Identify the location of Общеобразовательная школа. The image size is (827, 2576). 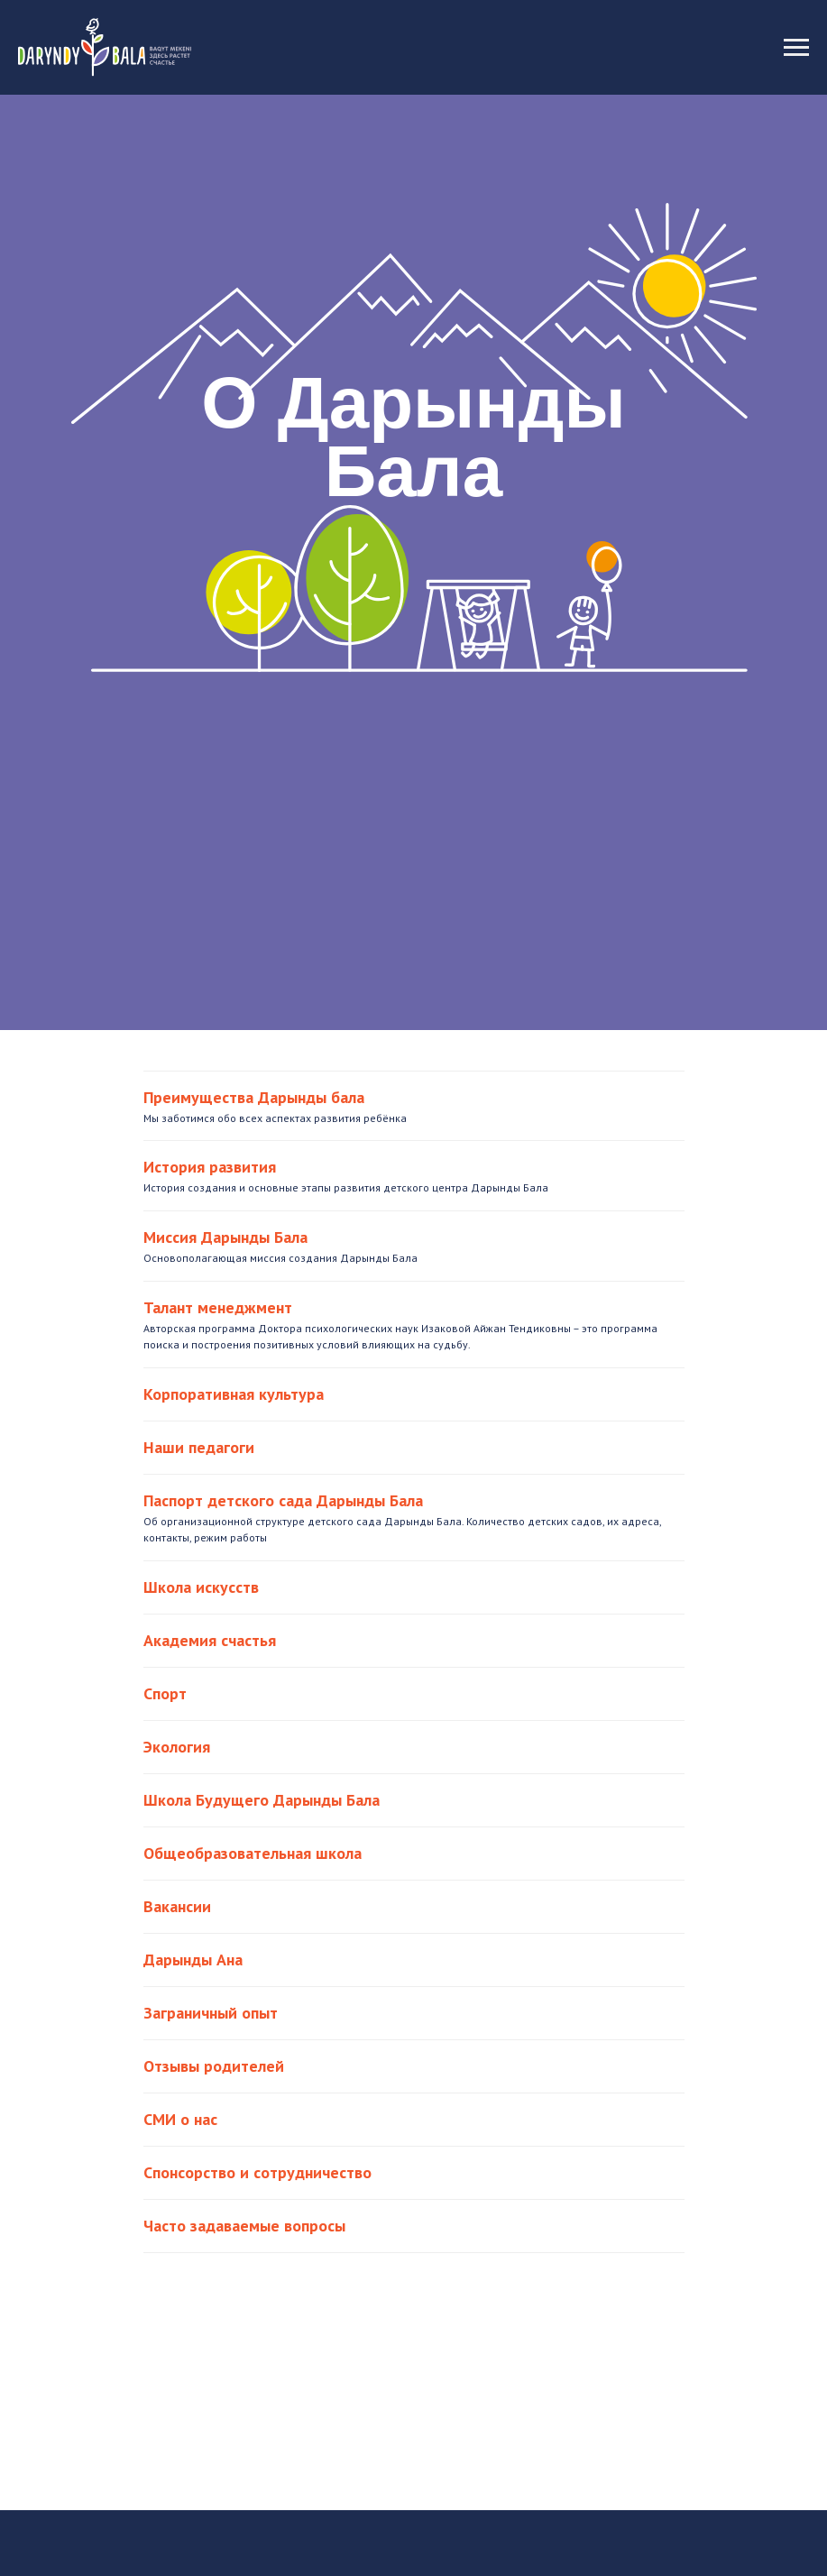
(252, 1853).